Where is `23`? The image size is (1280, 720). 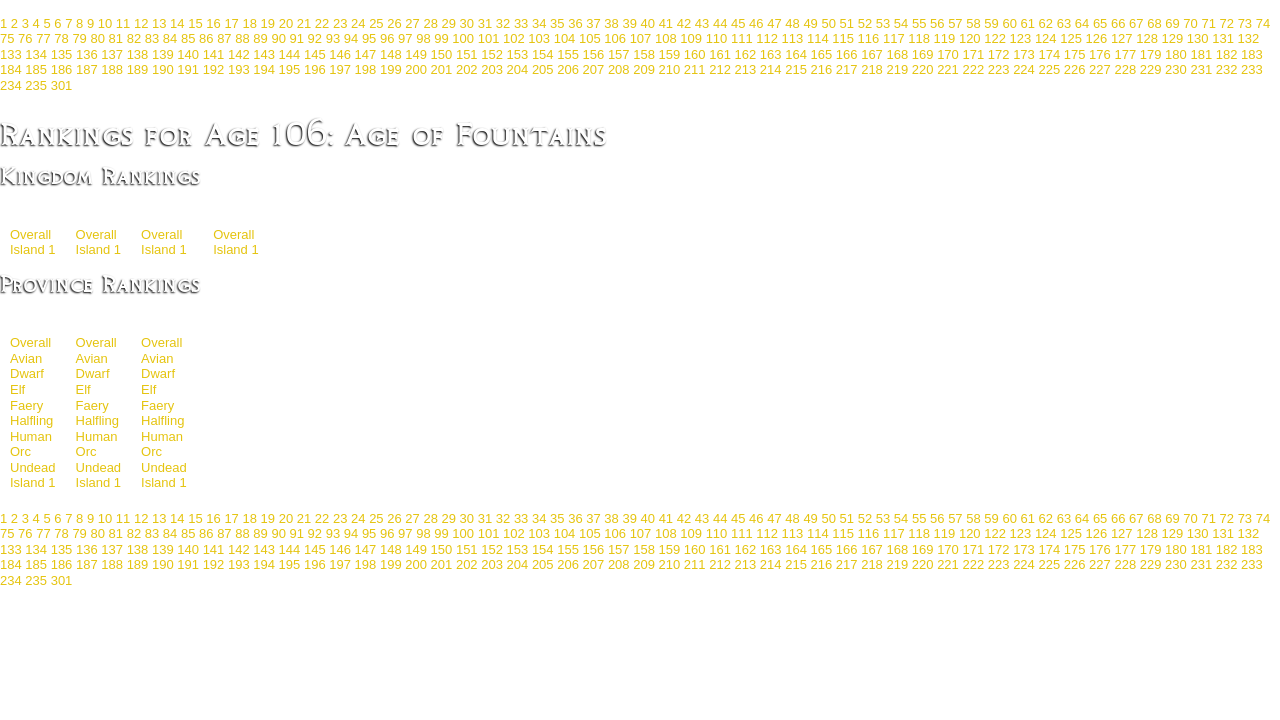
23 is located at coordinates (340, 23).